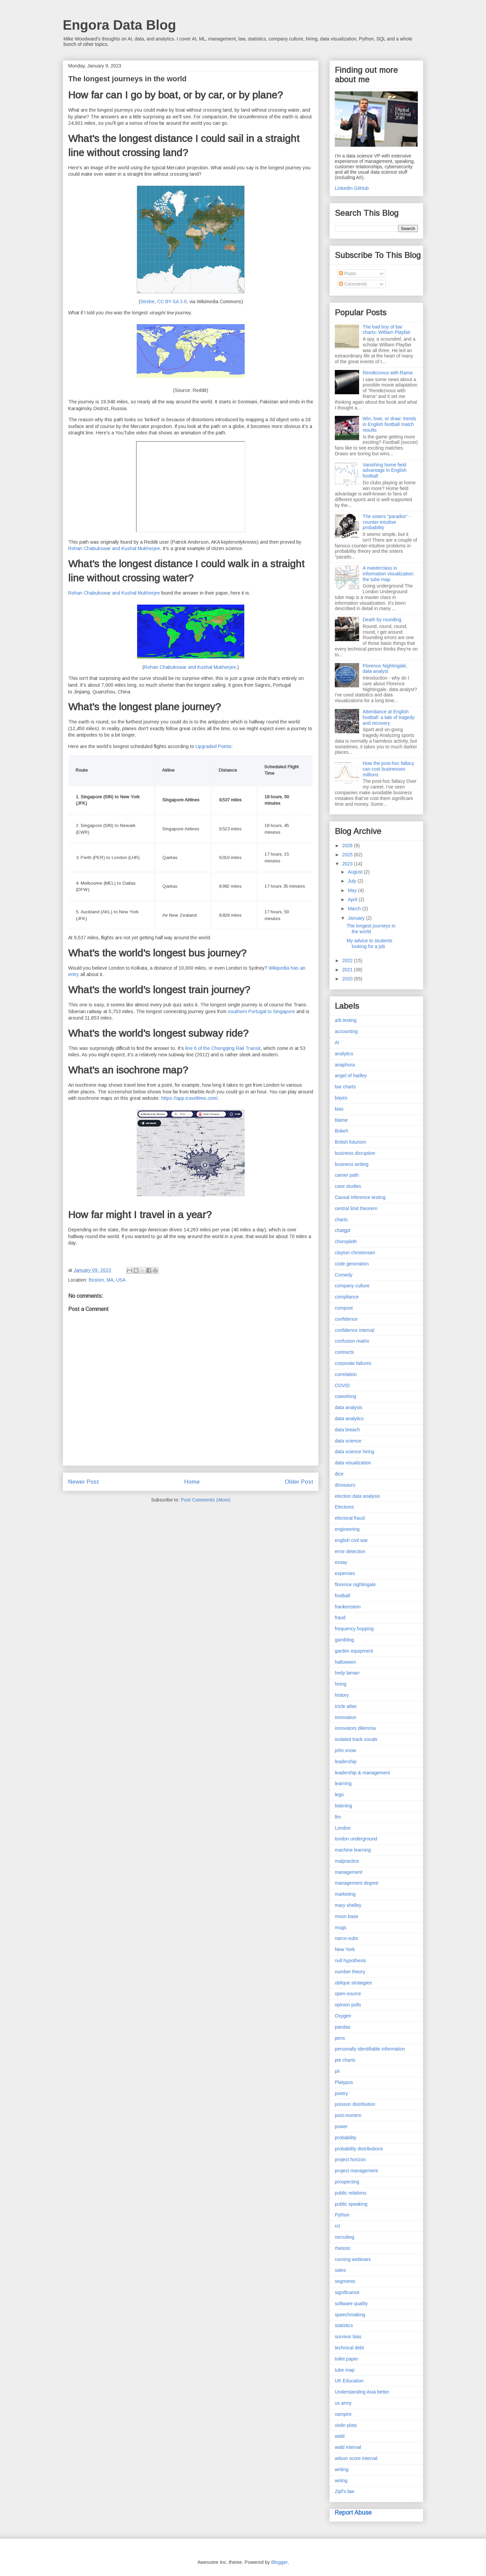 This screenshot has height=2576, width=486. What do you see at coordinates (345, 2281) in the screenshot?
I see `segments` at bounding box center [345, 2281].